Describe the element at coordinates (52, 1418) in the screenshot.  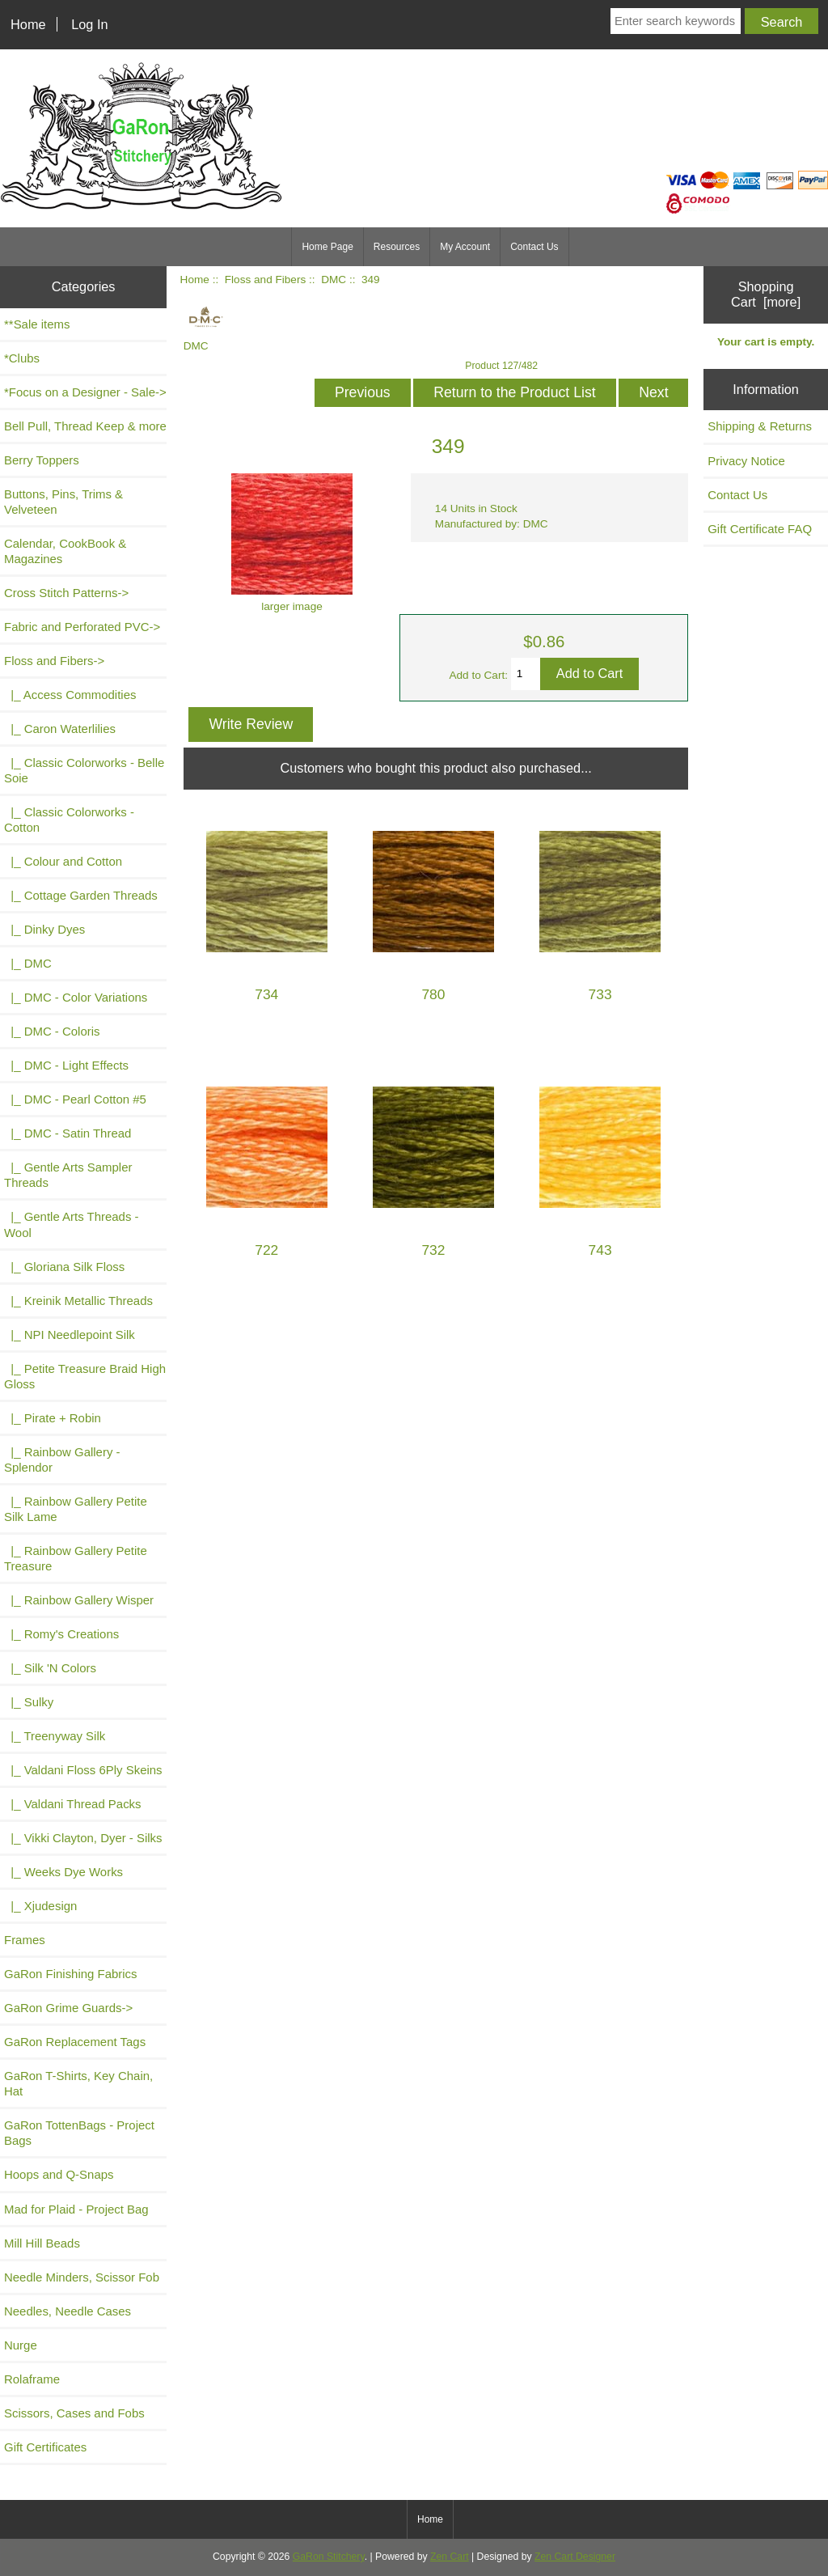
I see `|_ Pirate + Robin` at that location.